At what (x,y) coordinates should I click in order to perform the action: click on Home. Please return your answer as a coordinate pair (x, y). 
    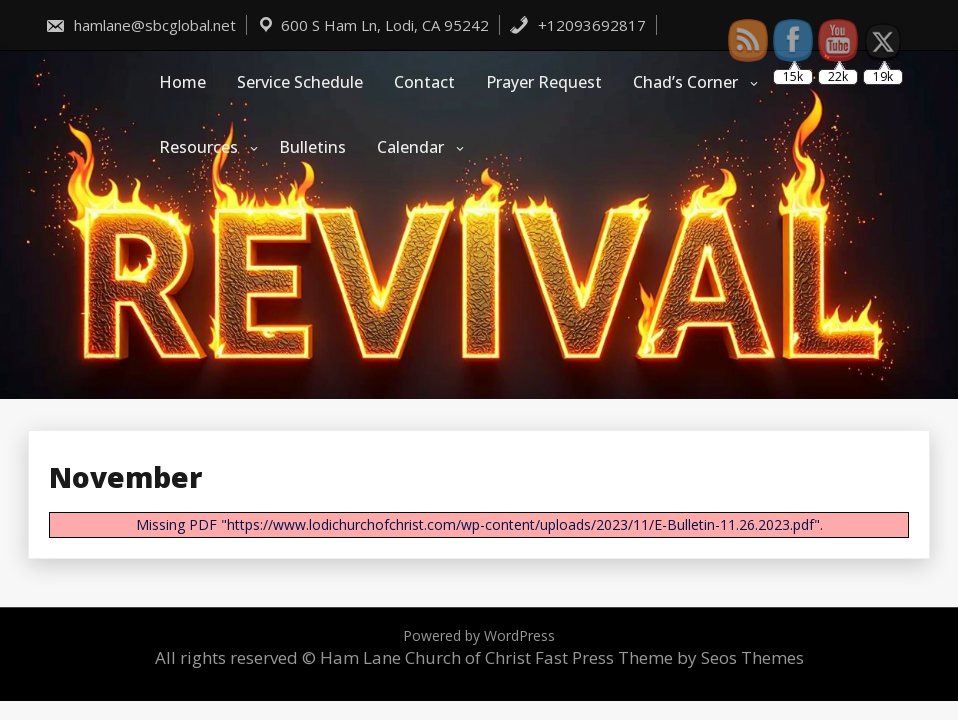
    Looking at the image, I should click on (182, 82).